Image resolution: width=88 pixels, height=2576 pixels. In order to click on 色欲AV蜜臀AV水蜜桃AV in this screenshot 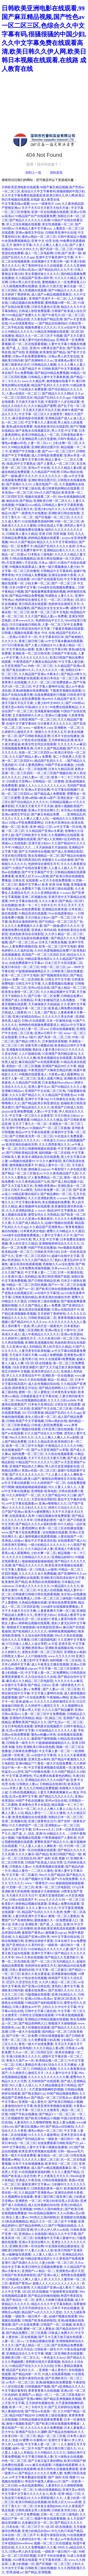, I will do `click(29, 2440)`.